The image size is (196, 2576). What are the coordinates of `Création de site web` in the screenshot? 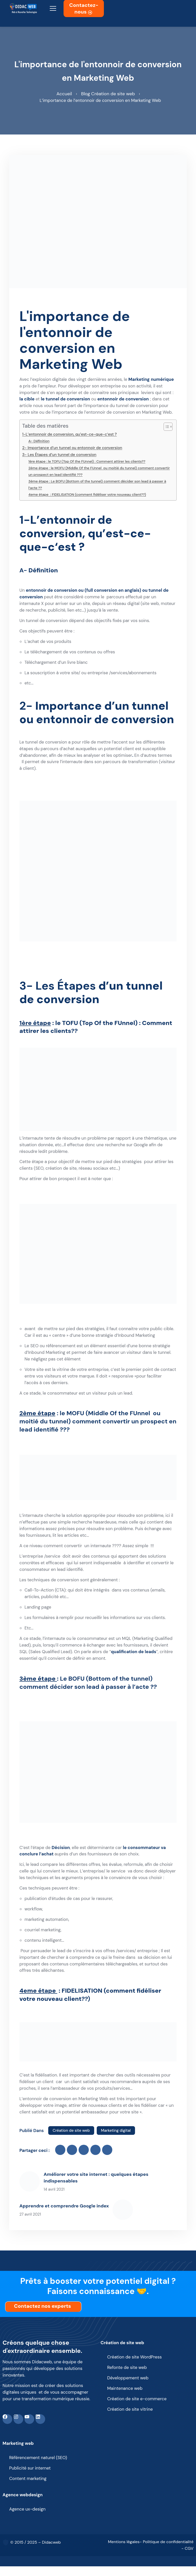 It's located at (113, 94).